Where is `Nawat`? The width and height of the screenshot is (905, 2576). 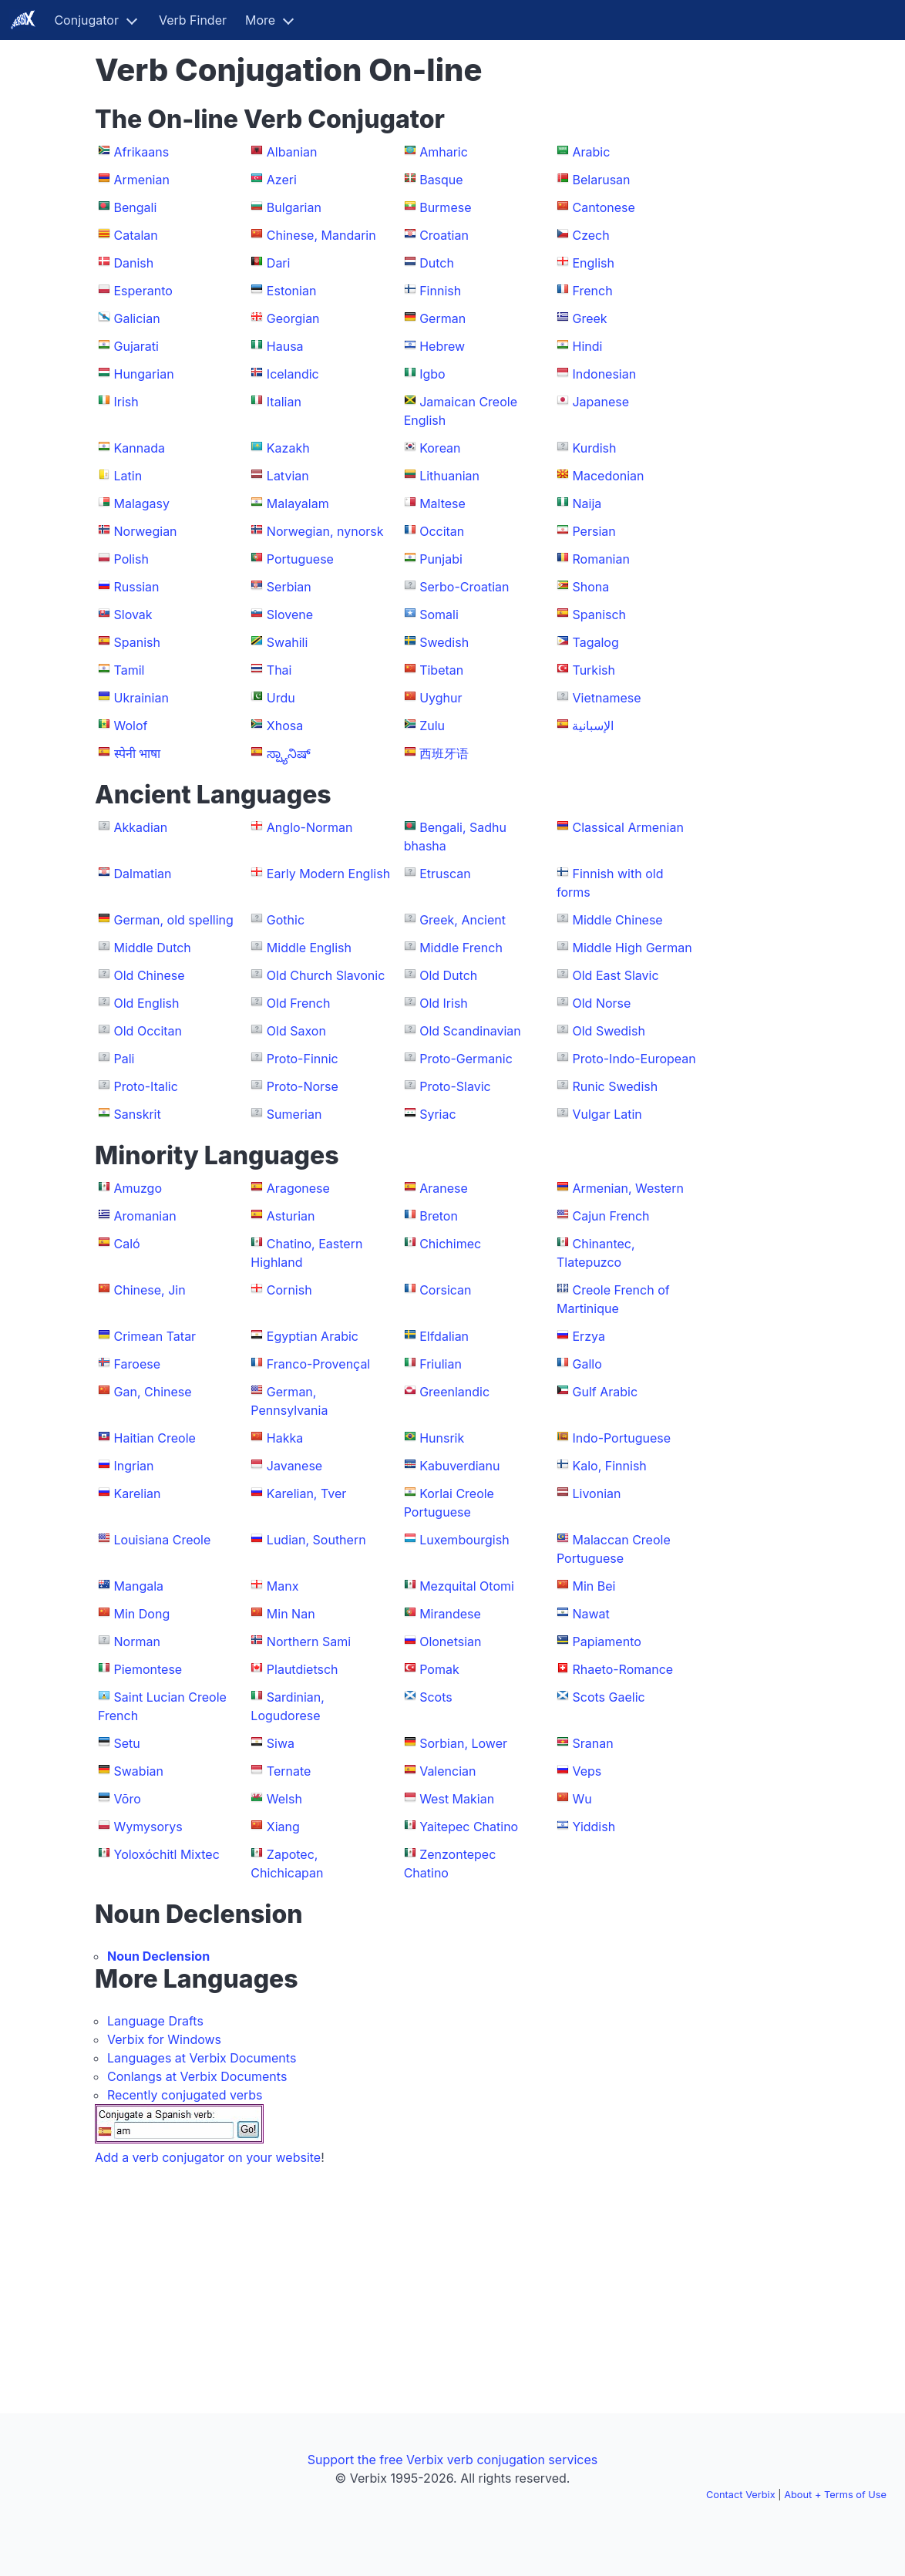 Nawat is located at coordinates (590, 1613).